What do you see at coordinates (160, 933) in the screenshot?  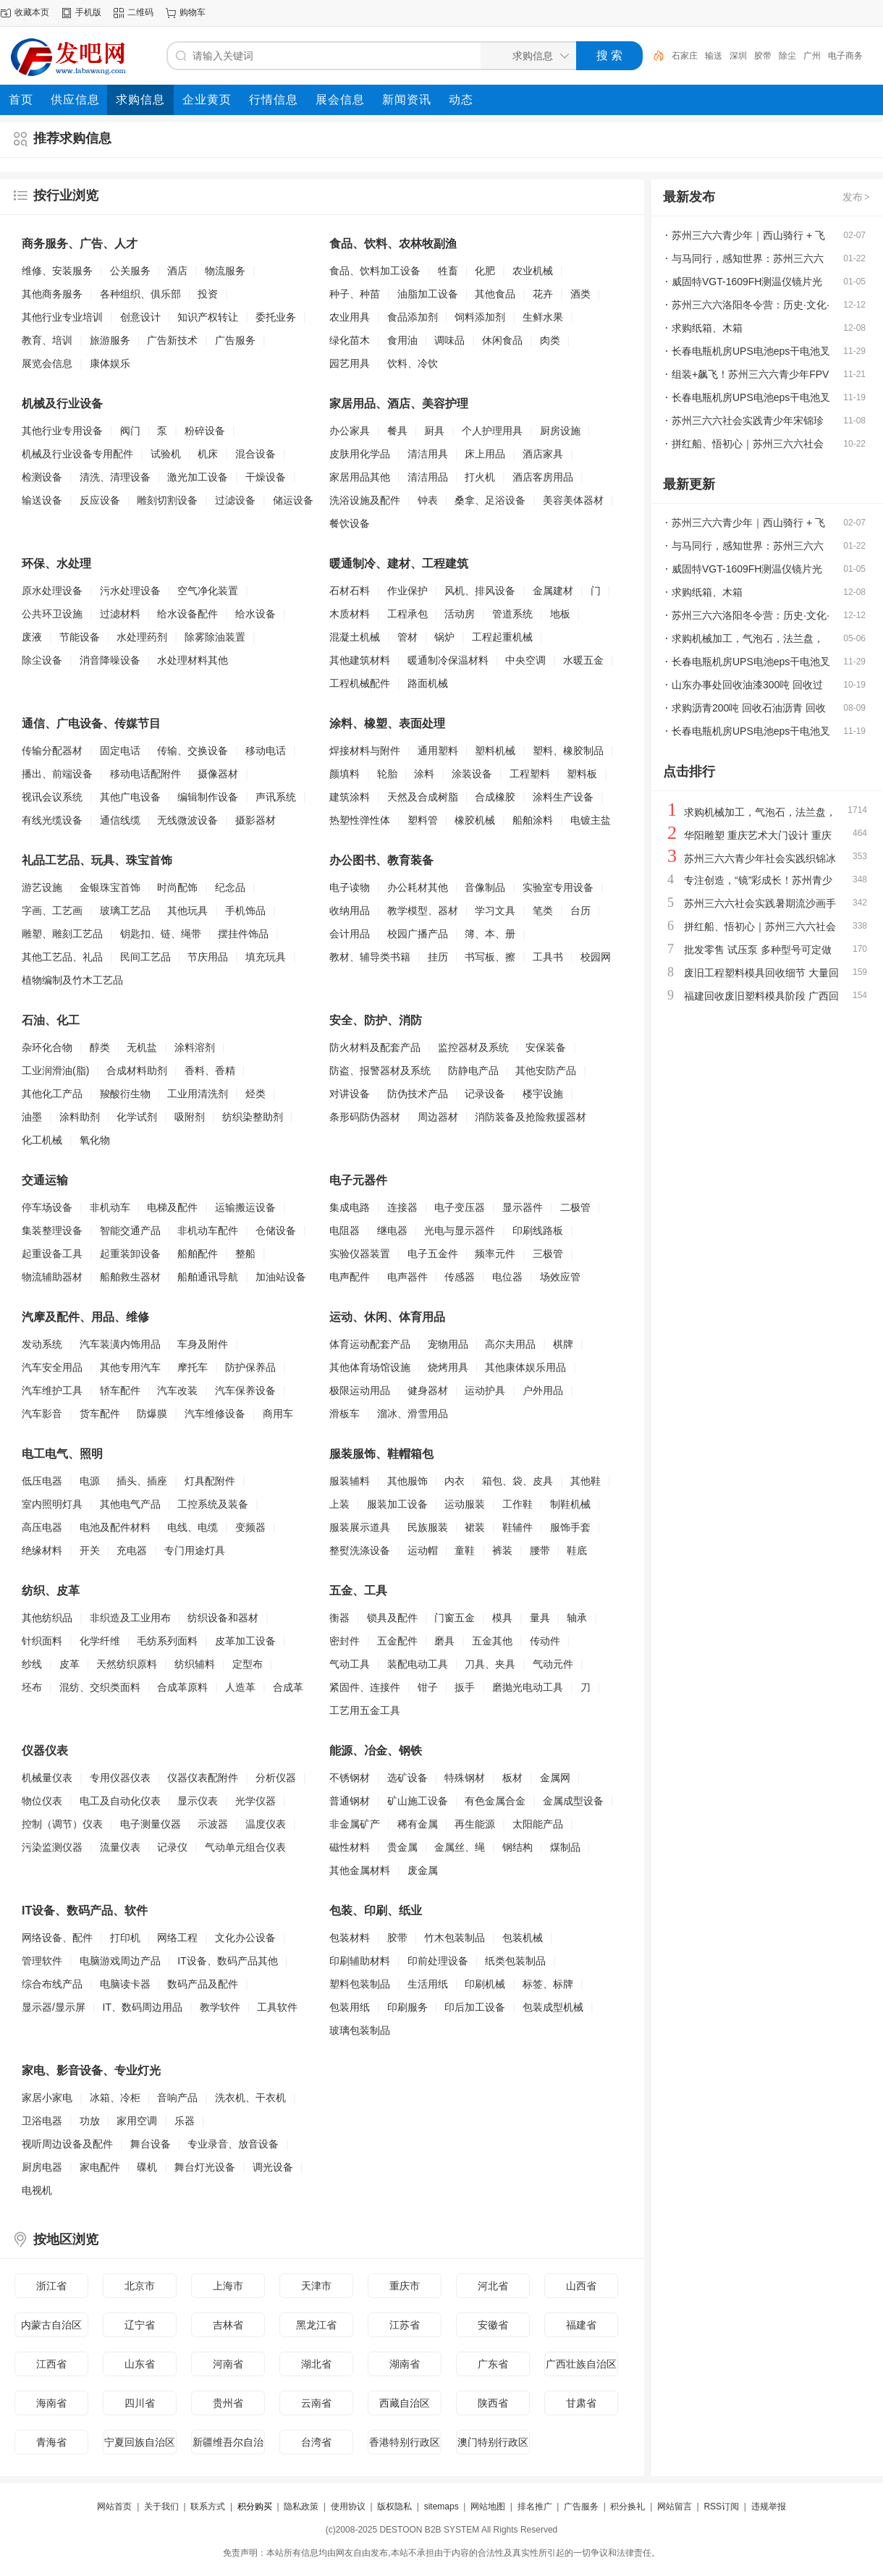 I see `钥匙扣、链、绳带` at bounding box center [160, 933].